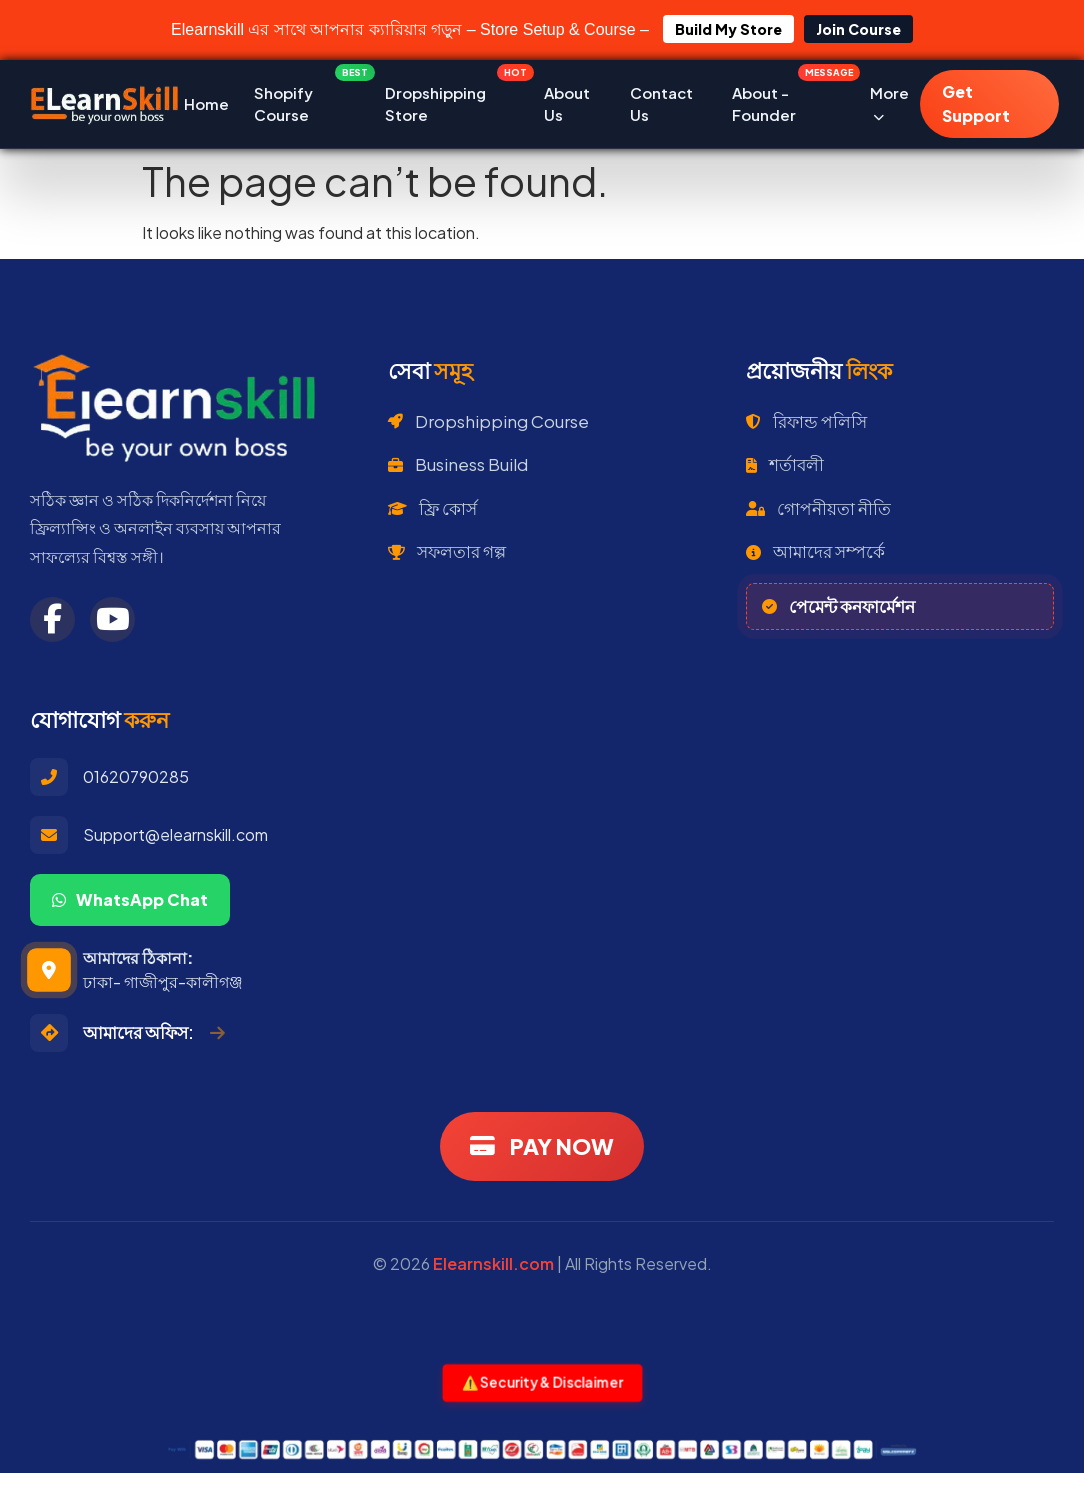  Describe the element at coordinates (451, 99) in the screenshot. I see `Dropshipping Store` at that location.